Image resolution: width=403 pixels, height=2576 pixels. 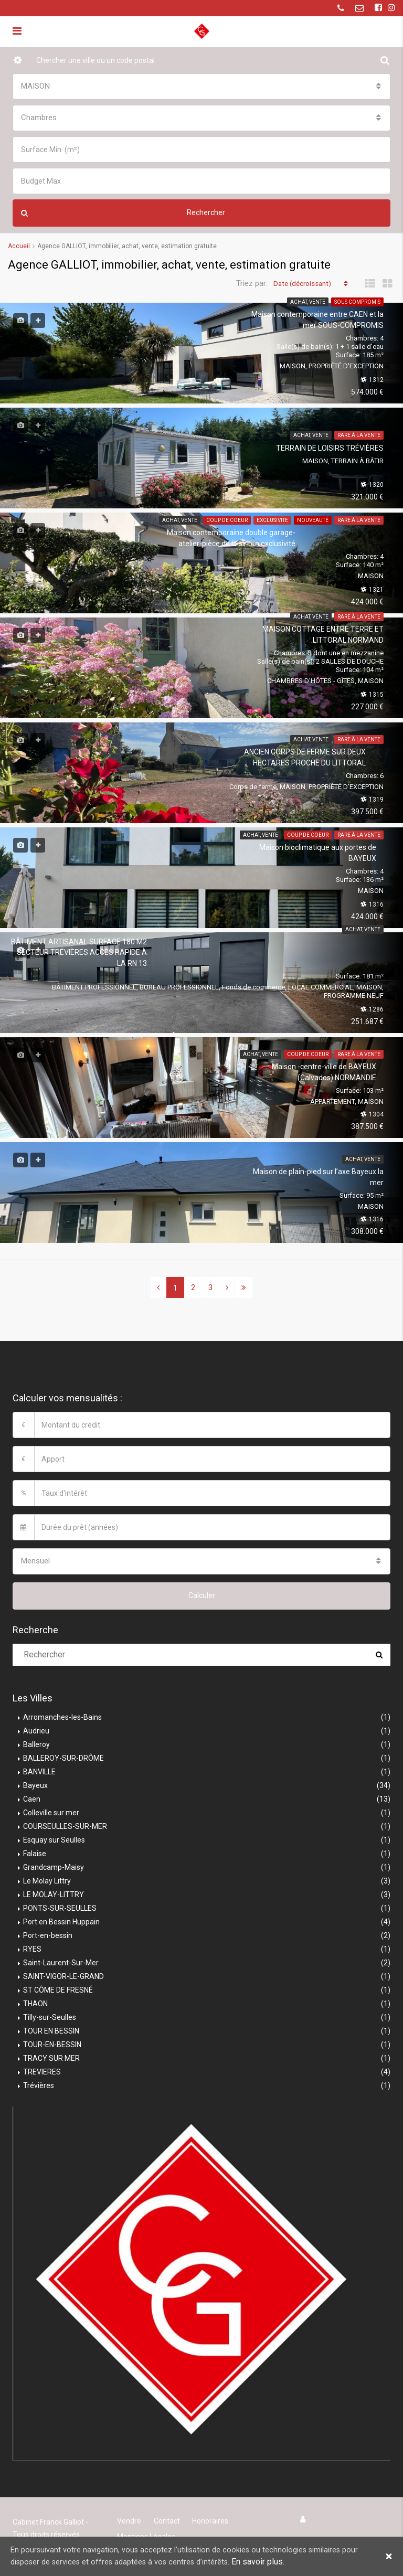 What do you see at coordinates (47, 1935) in the screenshot?
I see `Port-en-bessin` at bounding box center [47, 1935].